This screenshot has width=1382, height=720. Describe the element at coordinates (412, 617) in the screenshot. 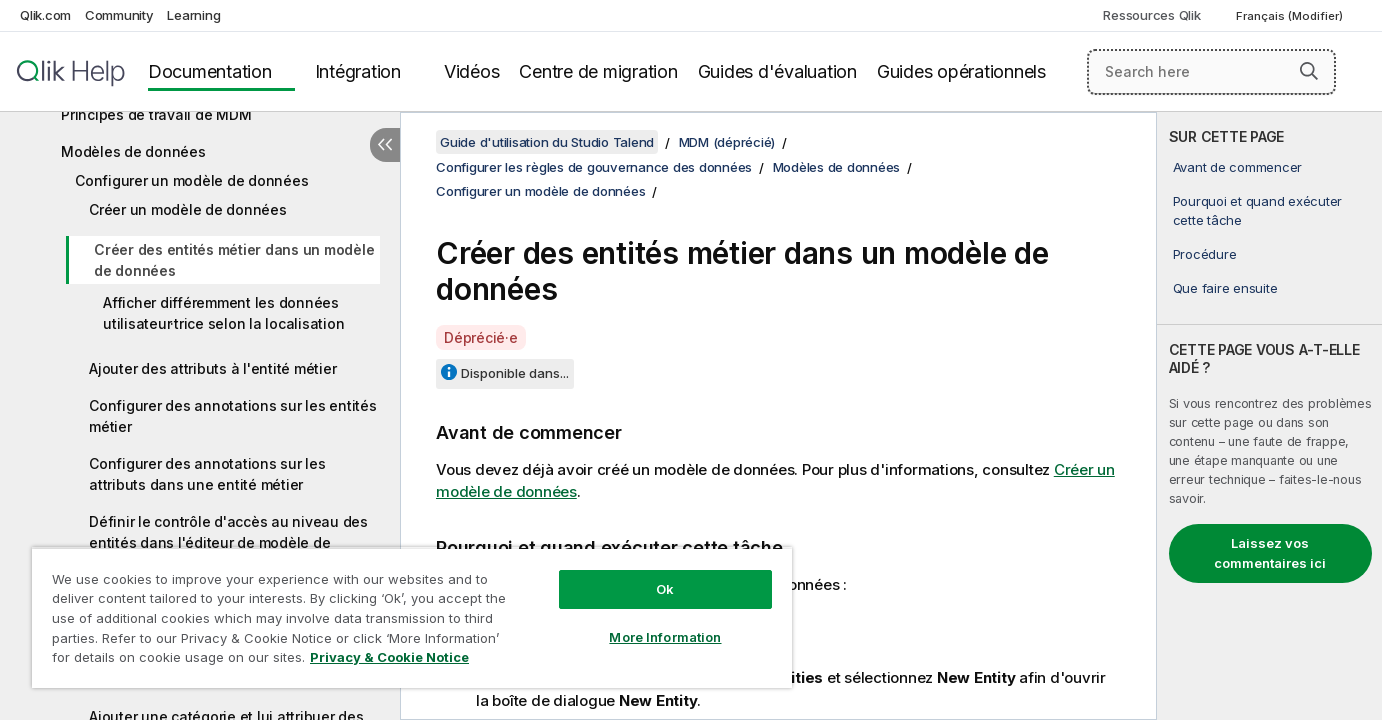

I see `[region]` at that location.